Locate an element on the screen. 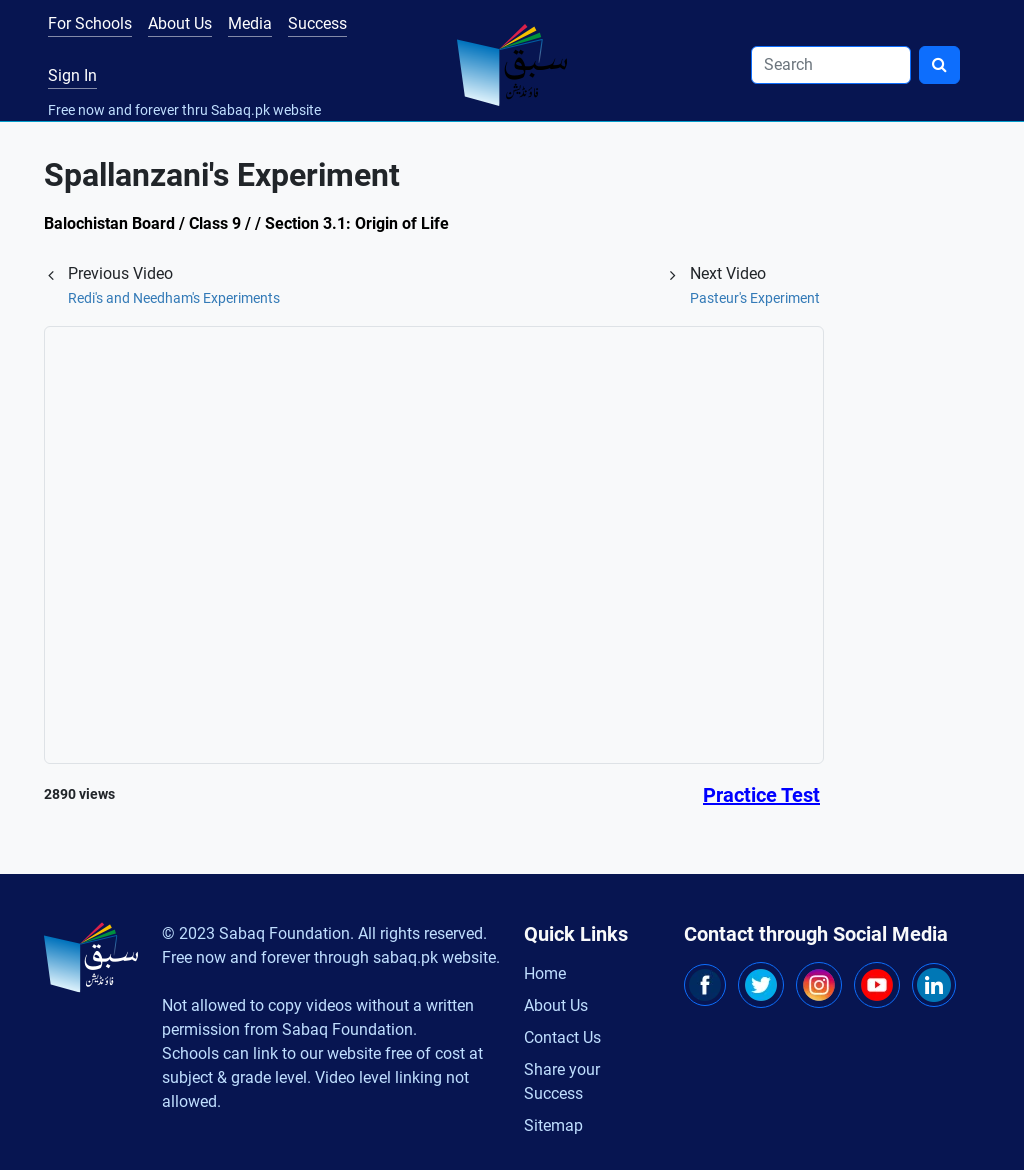 This screenshot has width=1024, height=1170. [Search] is located at coordinates (831, 65).